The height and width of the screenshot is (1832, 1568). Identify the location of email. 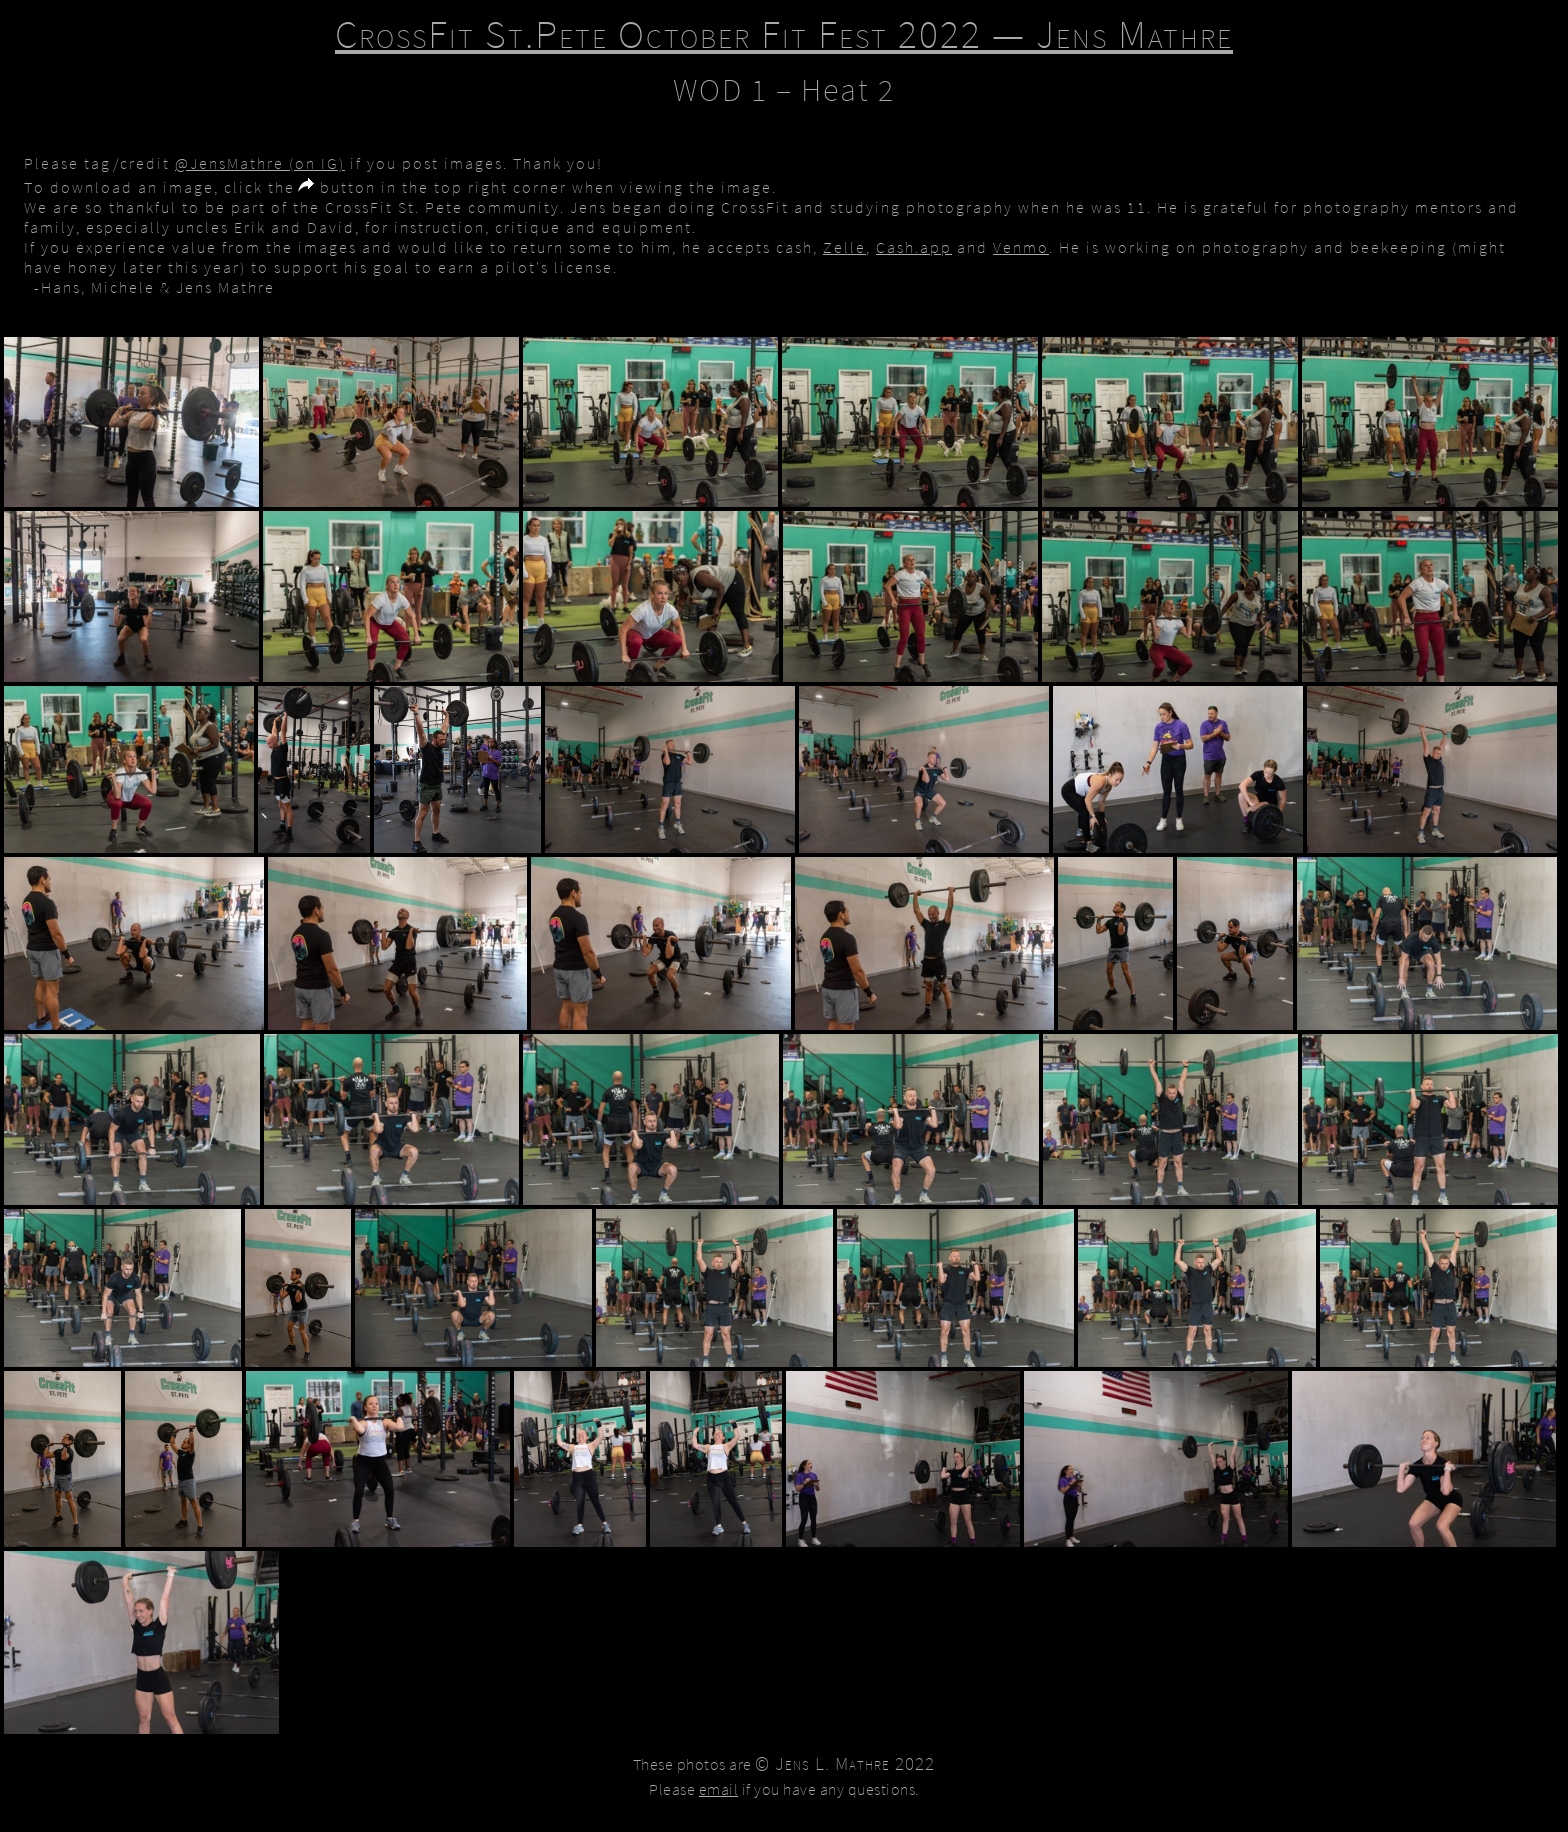
(719, 1789).